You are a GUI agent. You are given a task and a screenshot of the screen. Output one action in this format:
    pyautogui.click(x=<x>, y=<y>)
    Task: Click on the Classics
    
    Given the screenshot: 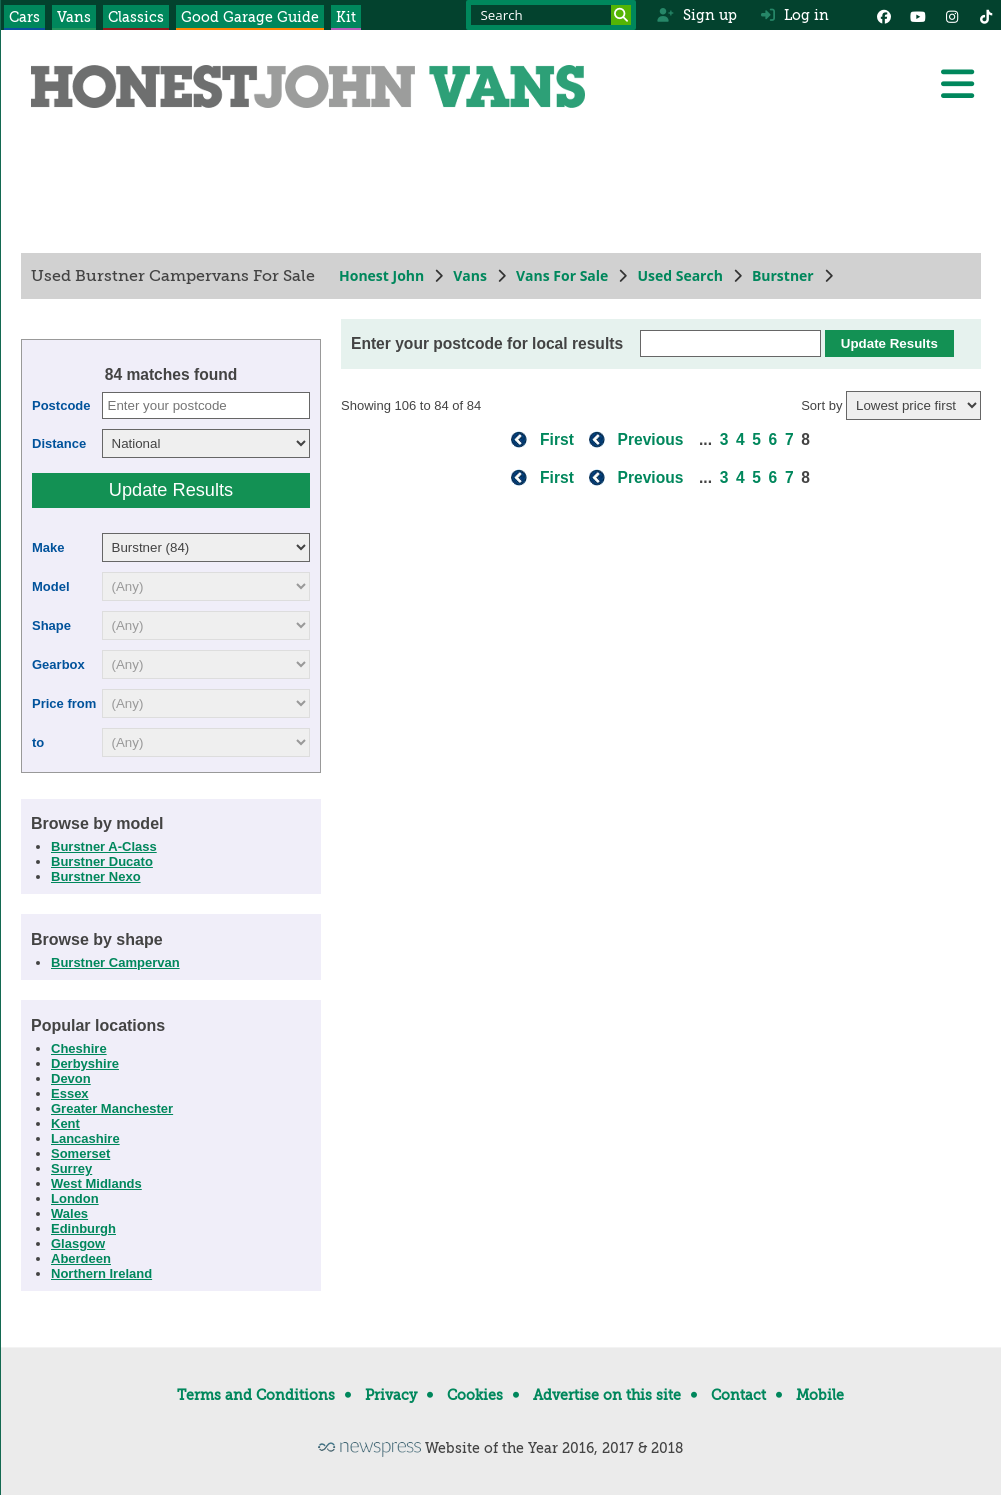 What is the action you would take?
    pyautogui.click(x=136, y=17)
    